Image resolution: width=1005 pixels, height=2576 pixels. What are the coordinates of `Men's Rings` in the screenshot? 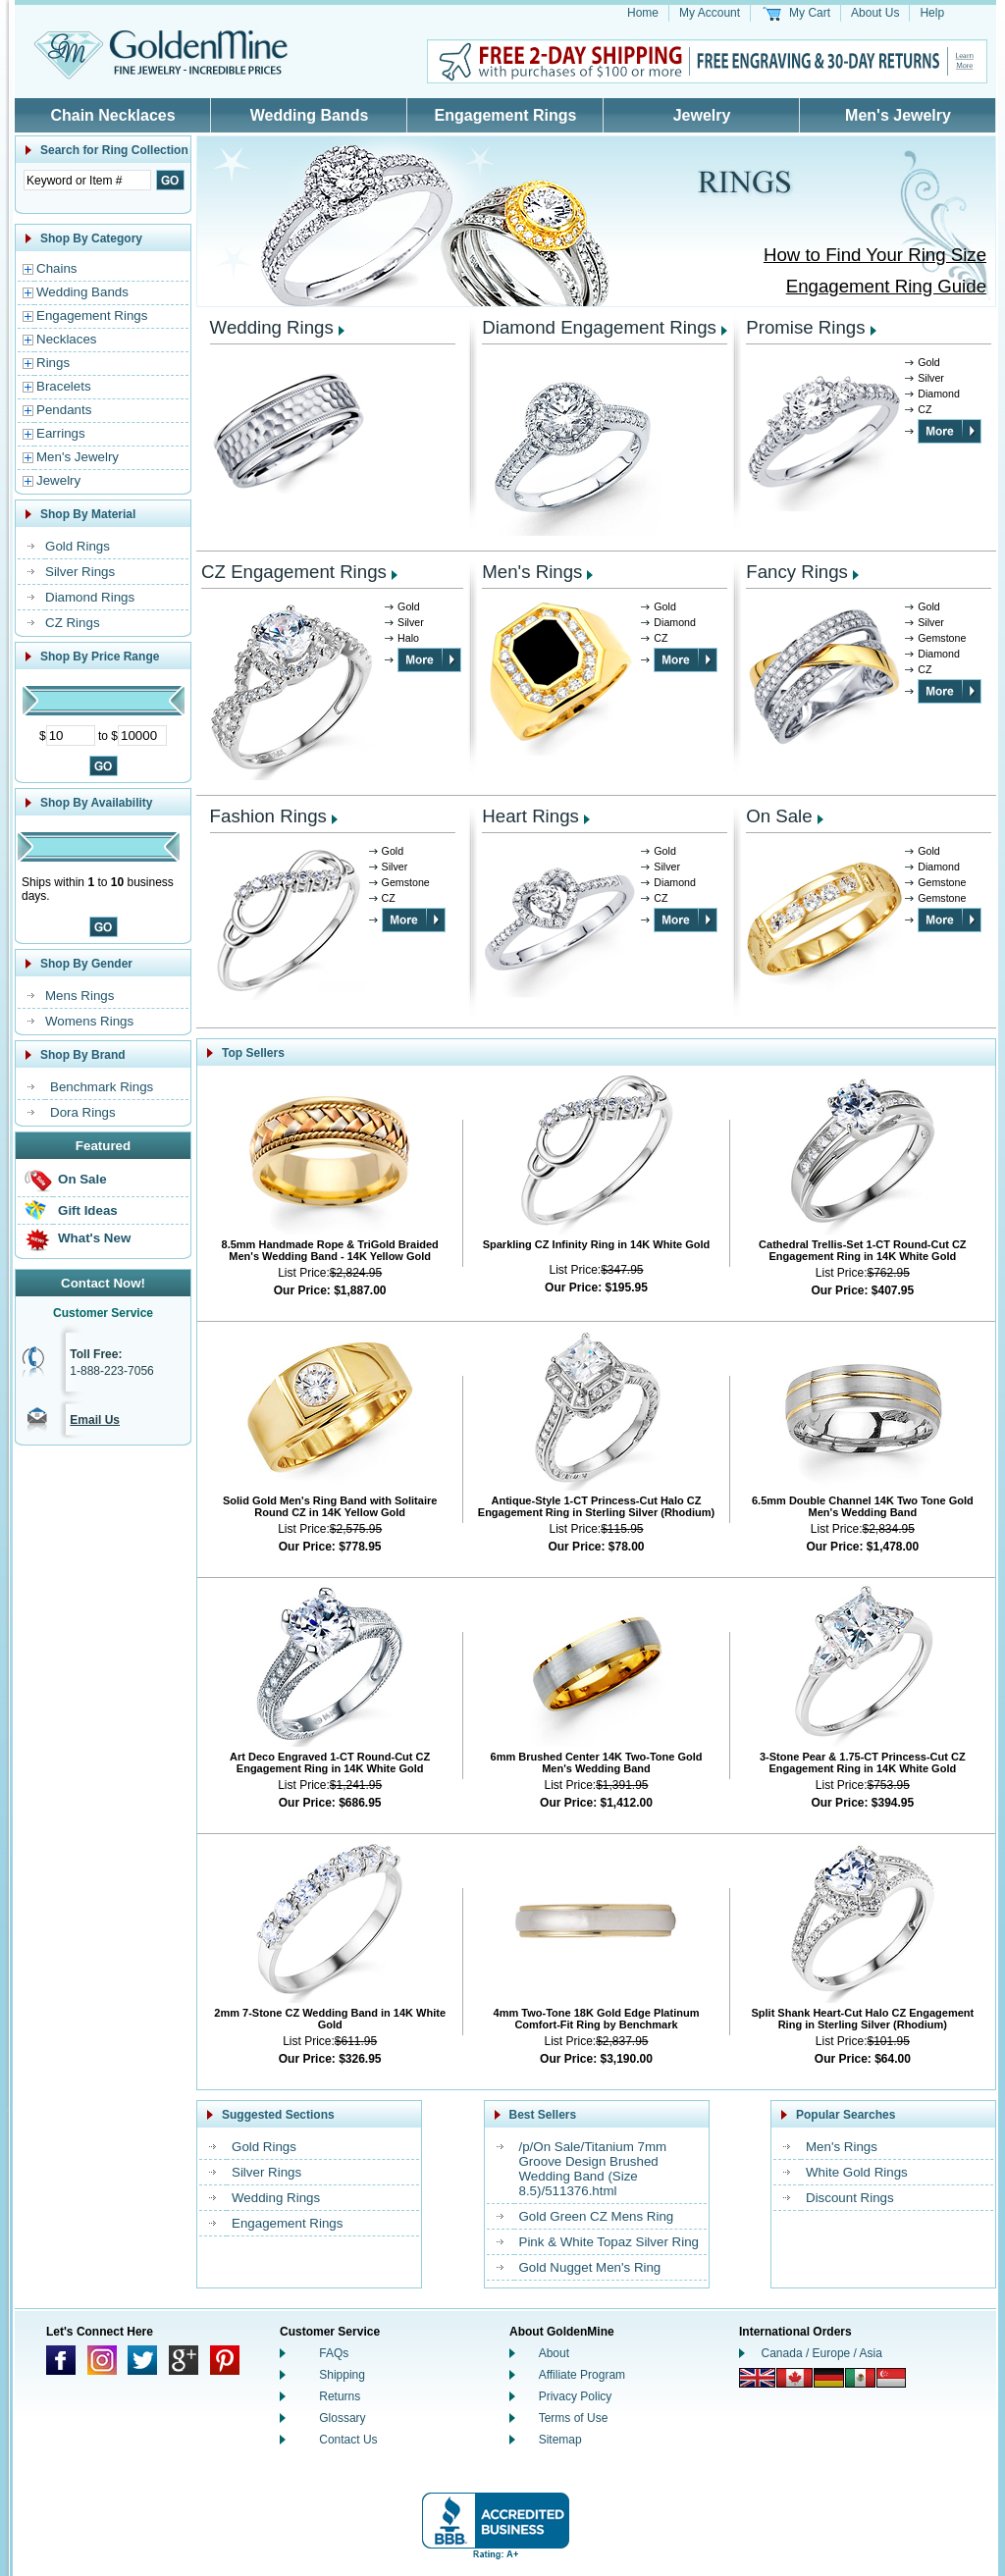 It's located at (532, 571).